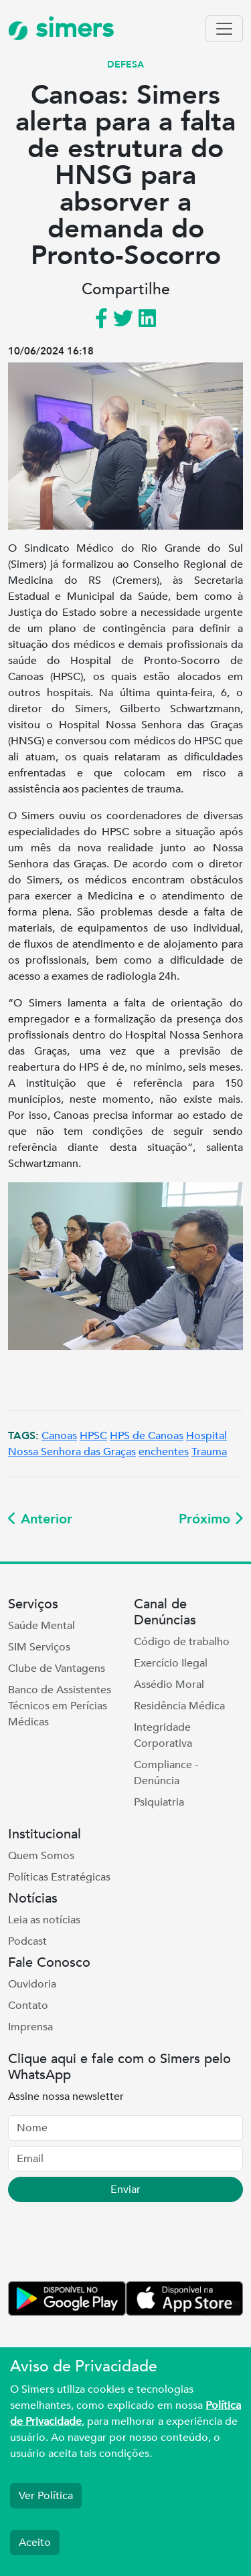  Describe the element at coordinates (179, 1706) in the screenshot. I see `Residência Médica` at that location.